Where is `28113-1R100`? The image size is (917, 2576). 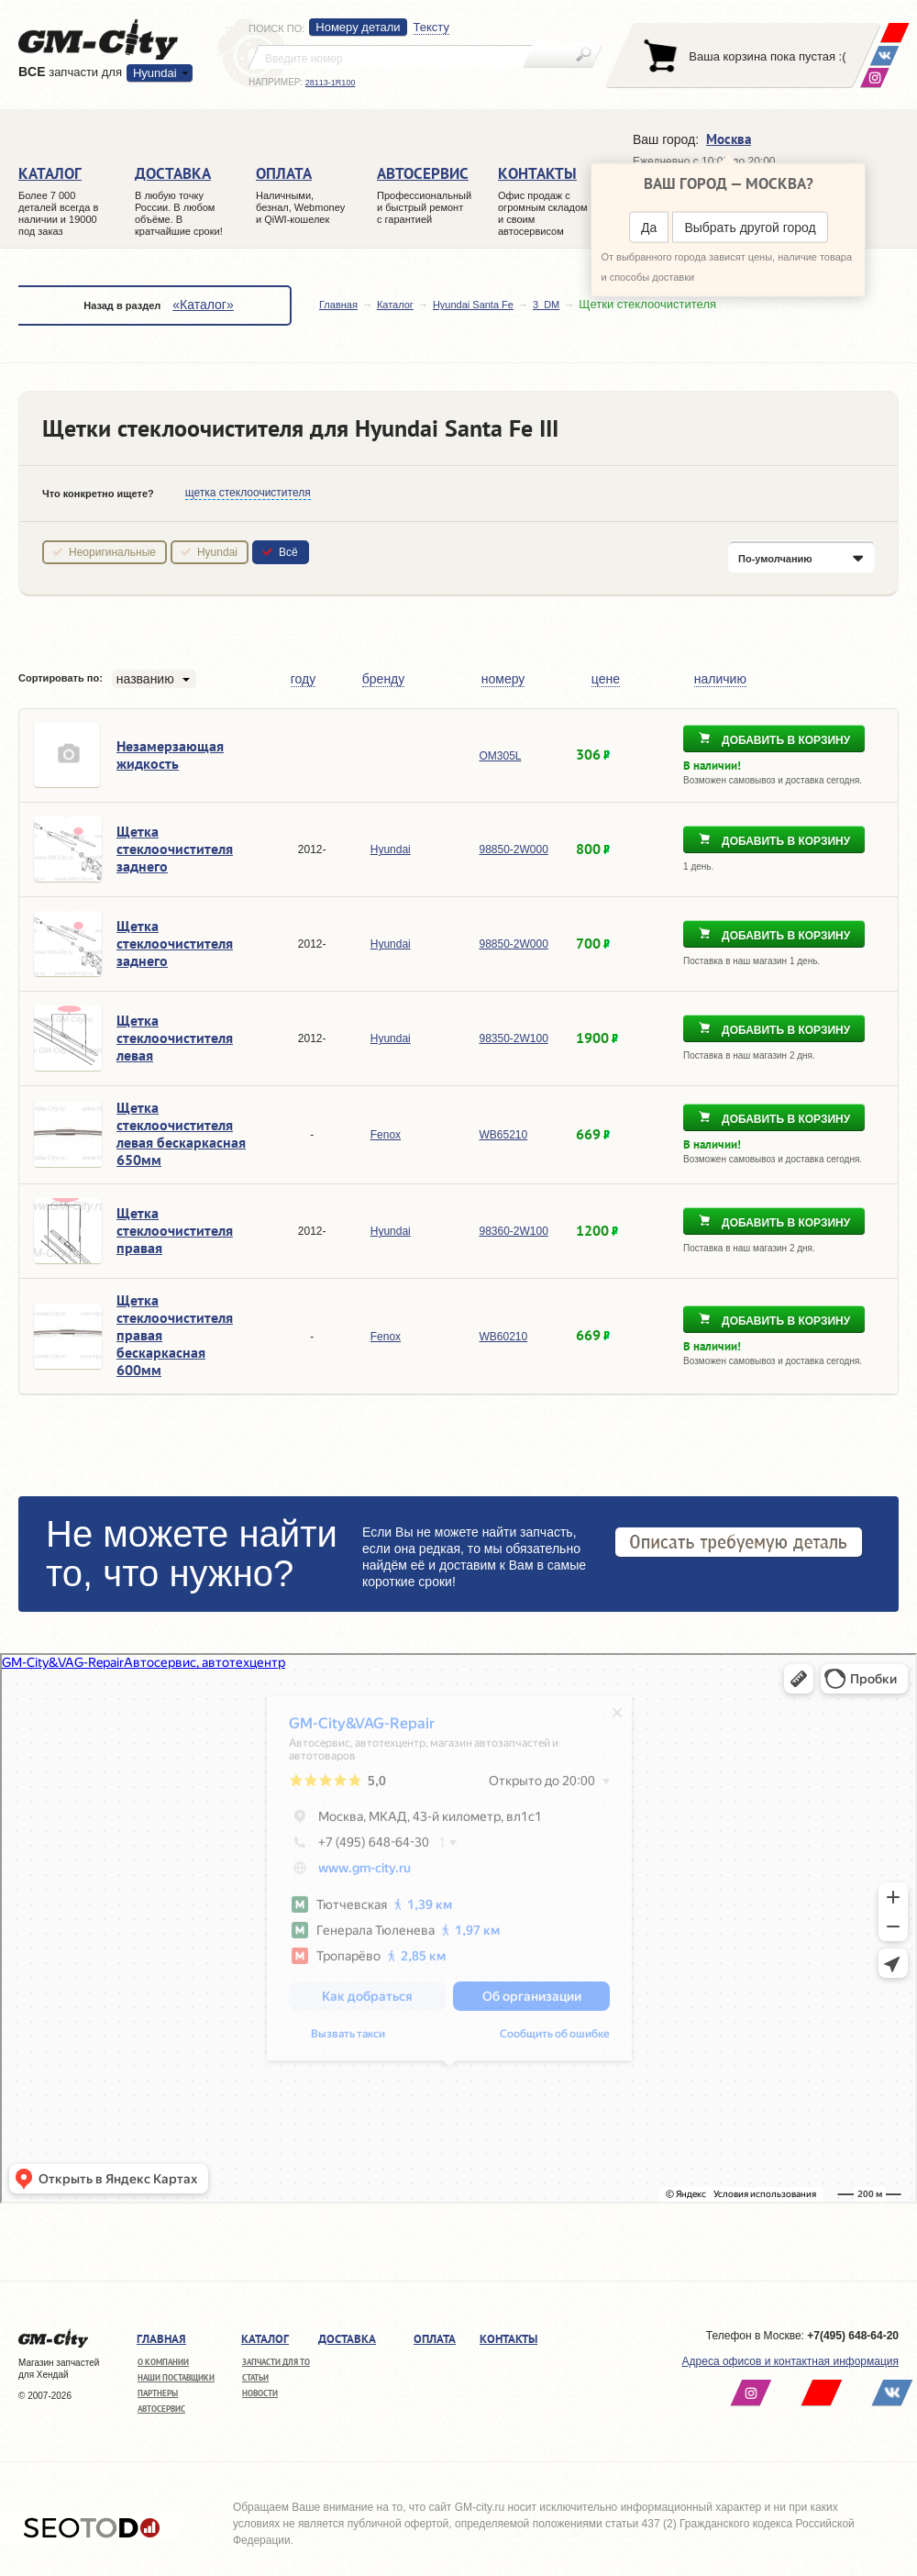
28113-1R100 is located at coordinates (330, 82).